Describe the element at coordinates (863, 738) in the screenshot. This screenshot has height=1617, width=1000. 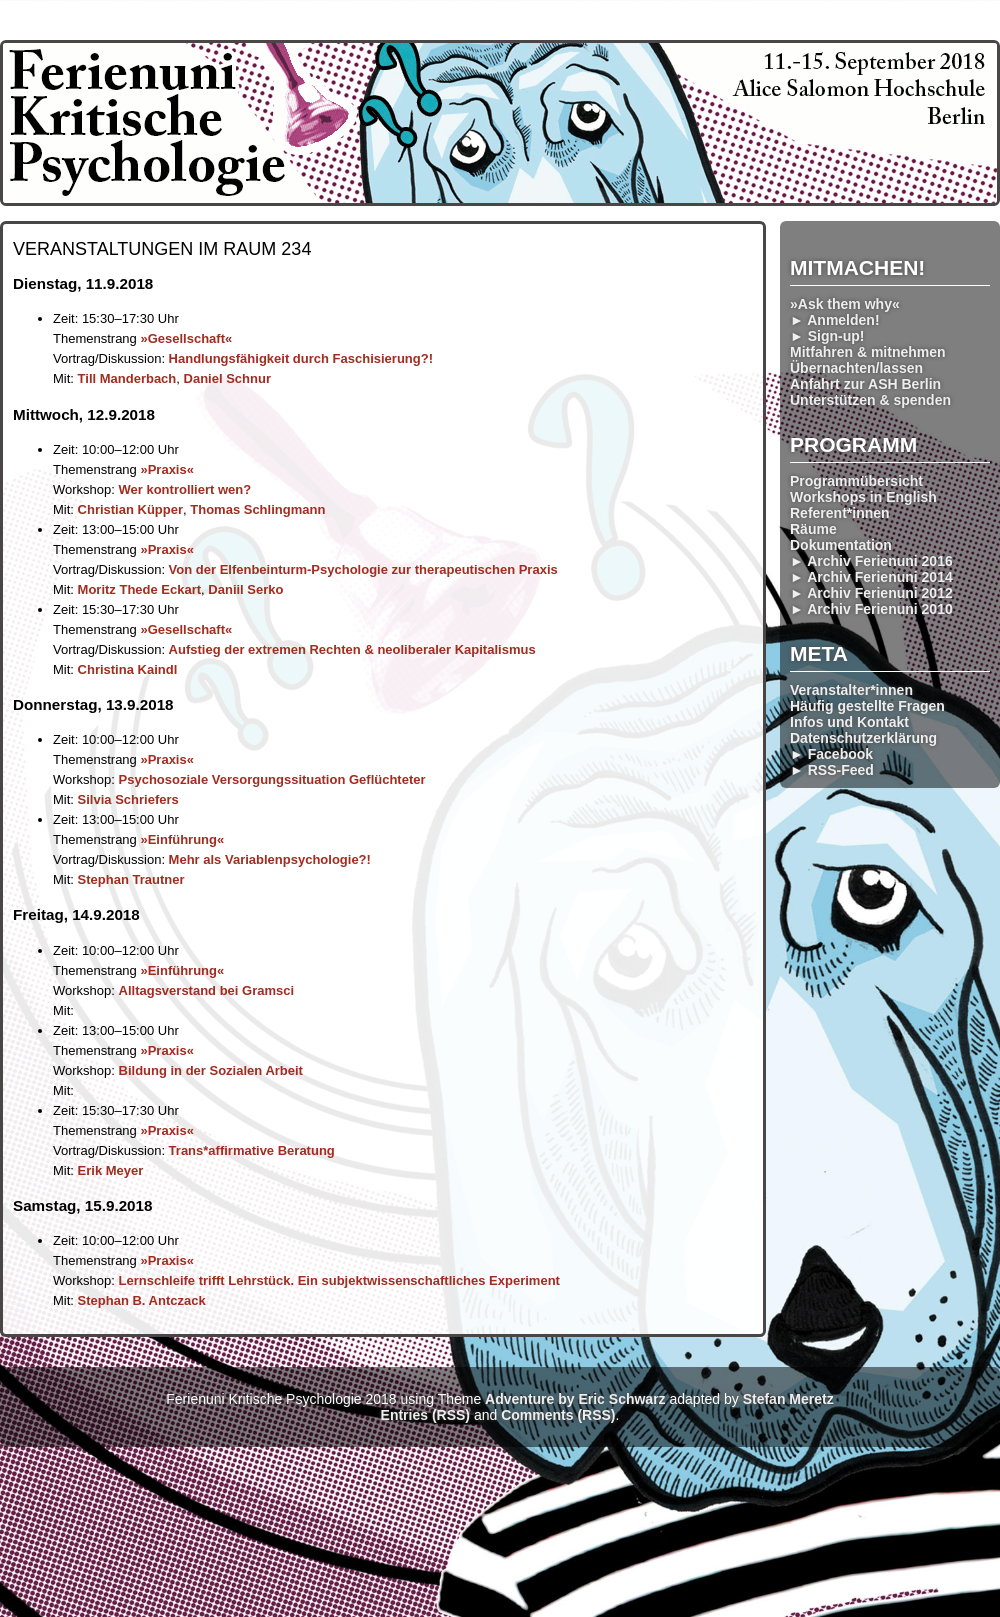
I see `Datenschutzerklärung` at that location.